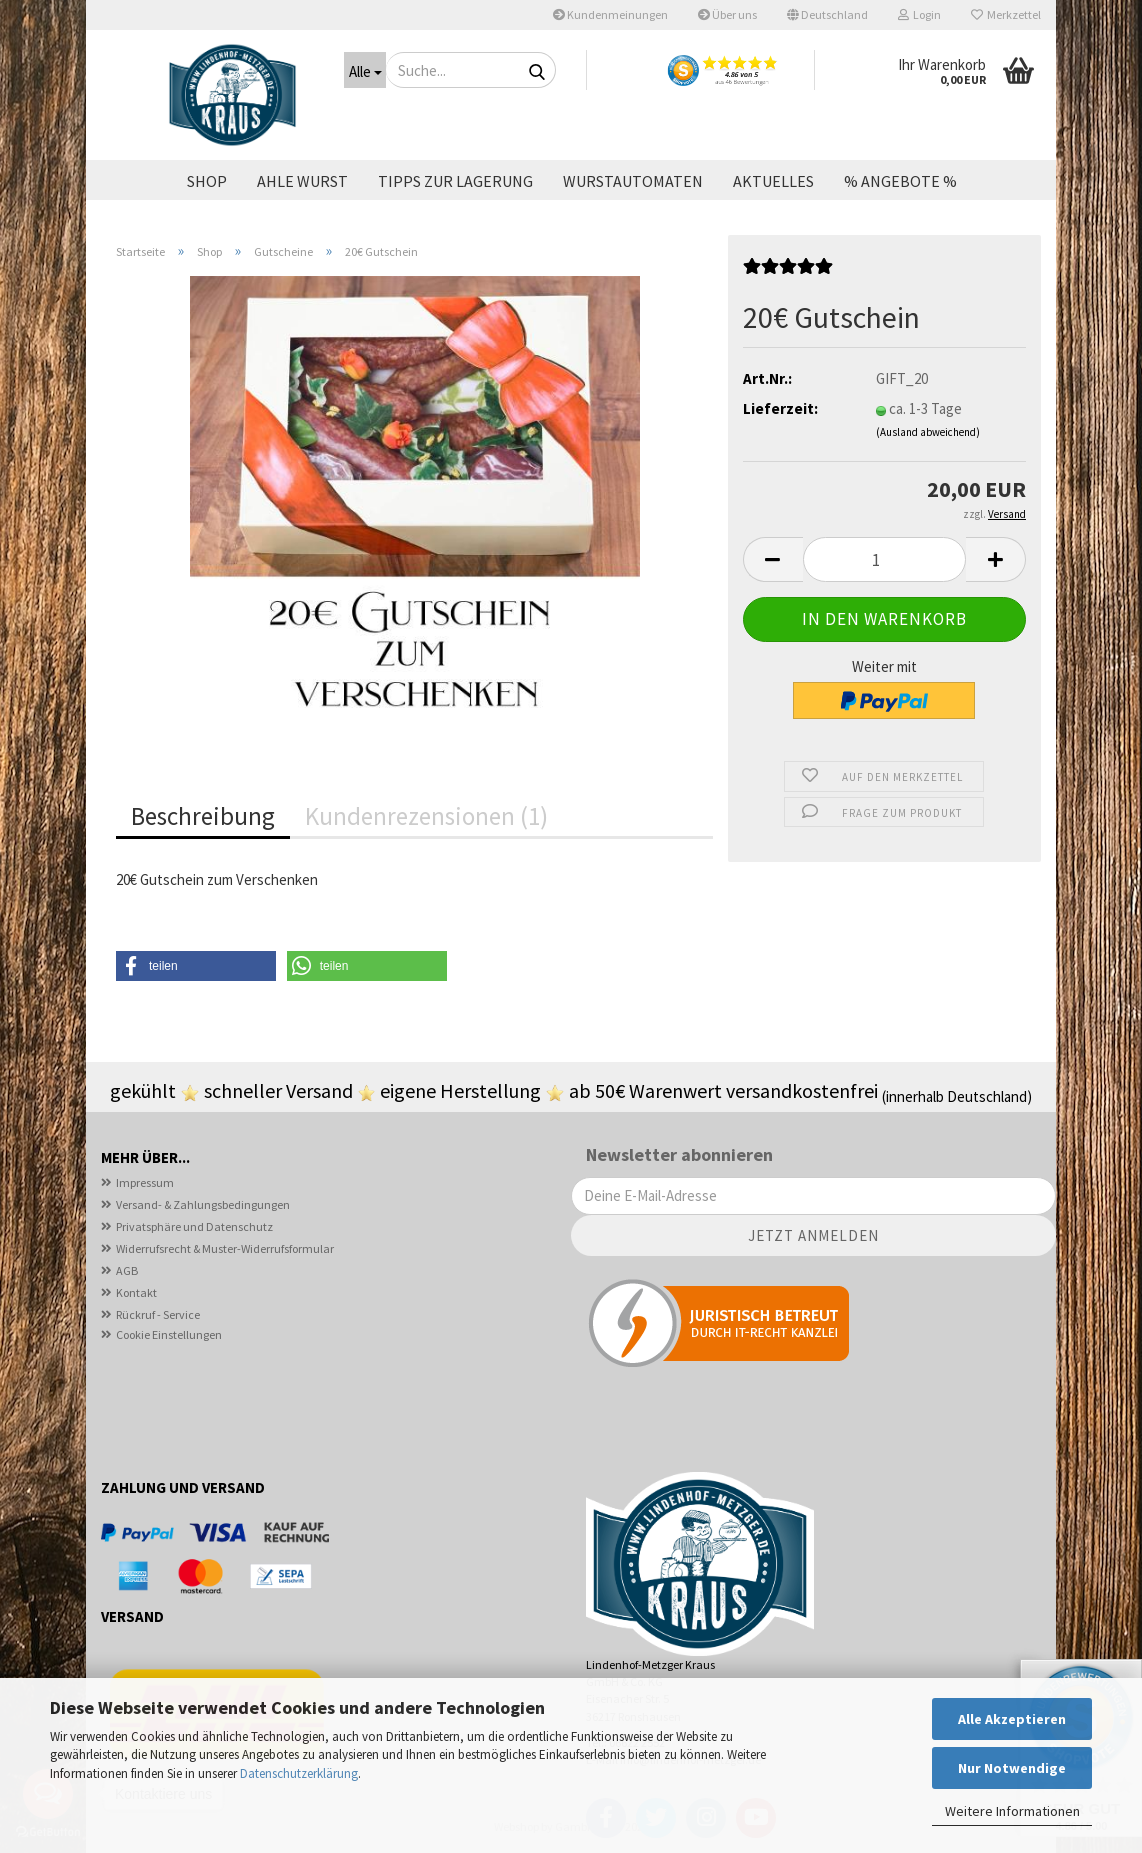  What do you see at coordinates (455, 181) in the screenshot?
I see `Tipps zur Lagerung` at bounding box center [455, 181].